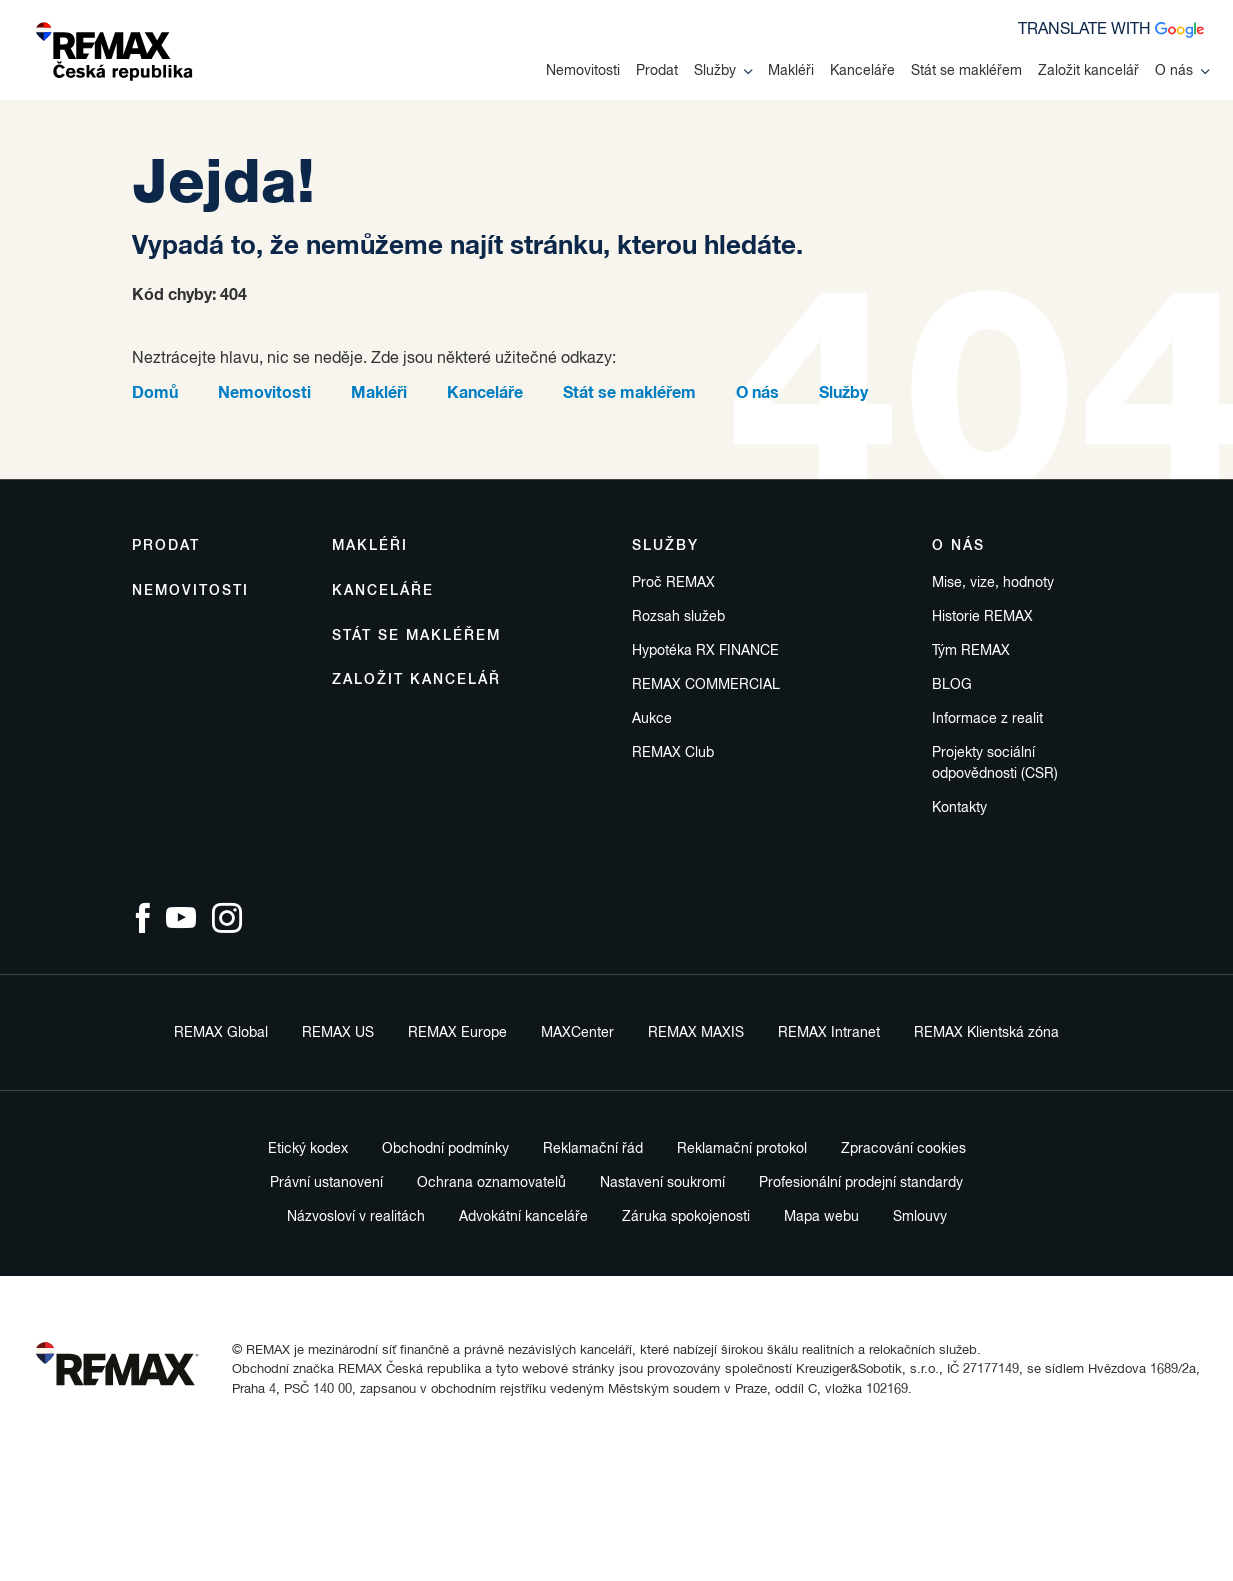 This screenshot has width=1233, height=1581. What do you see at coordinates (445, 1149) in the screenshot?
I see `Obchodní podmínky` at bounding box center [445, 1149].